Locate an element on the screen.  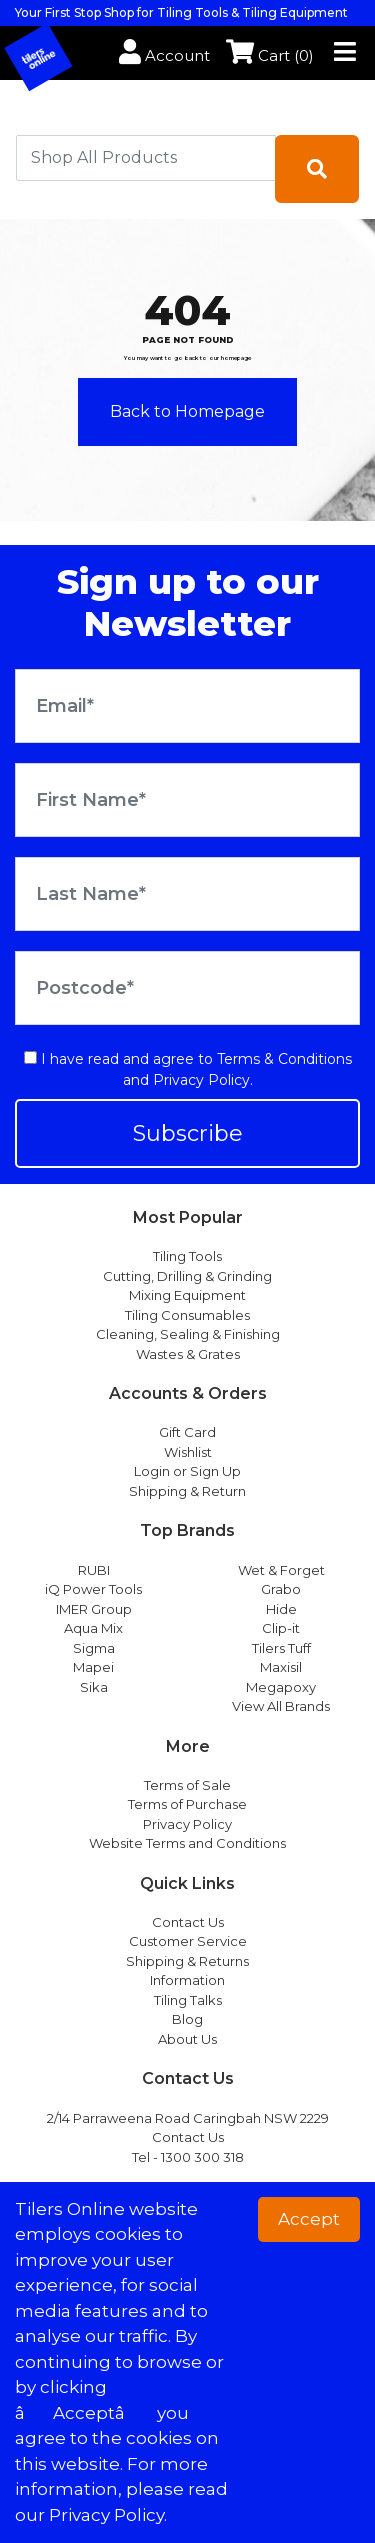
Maxisil is located at coordinates (281, 1667).